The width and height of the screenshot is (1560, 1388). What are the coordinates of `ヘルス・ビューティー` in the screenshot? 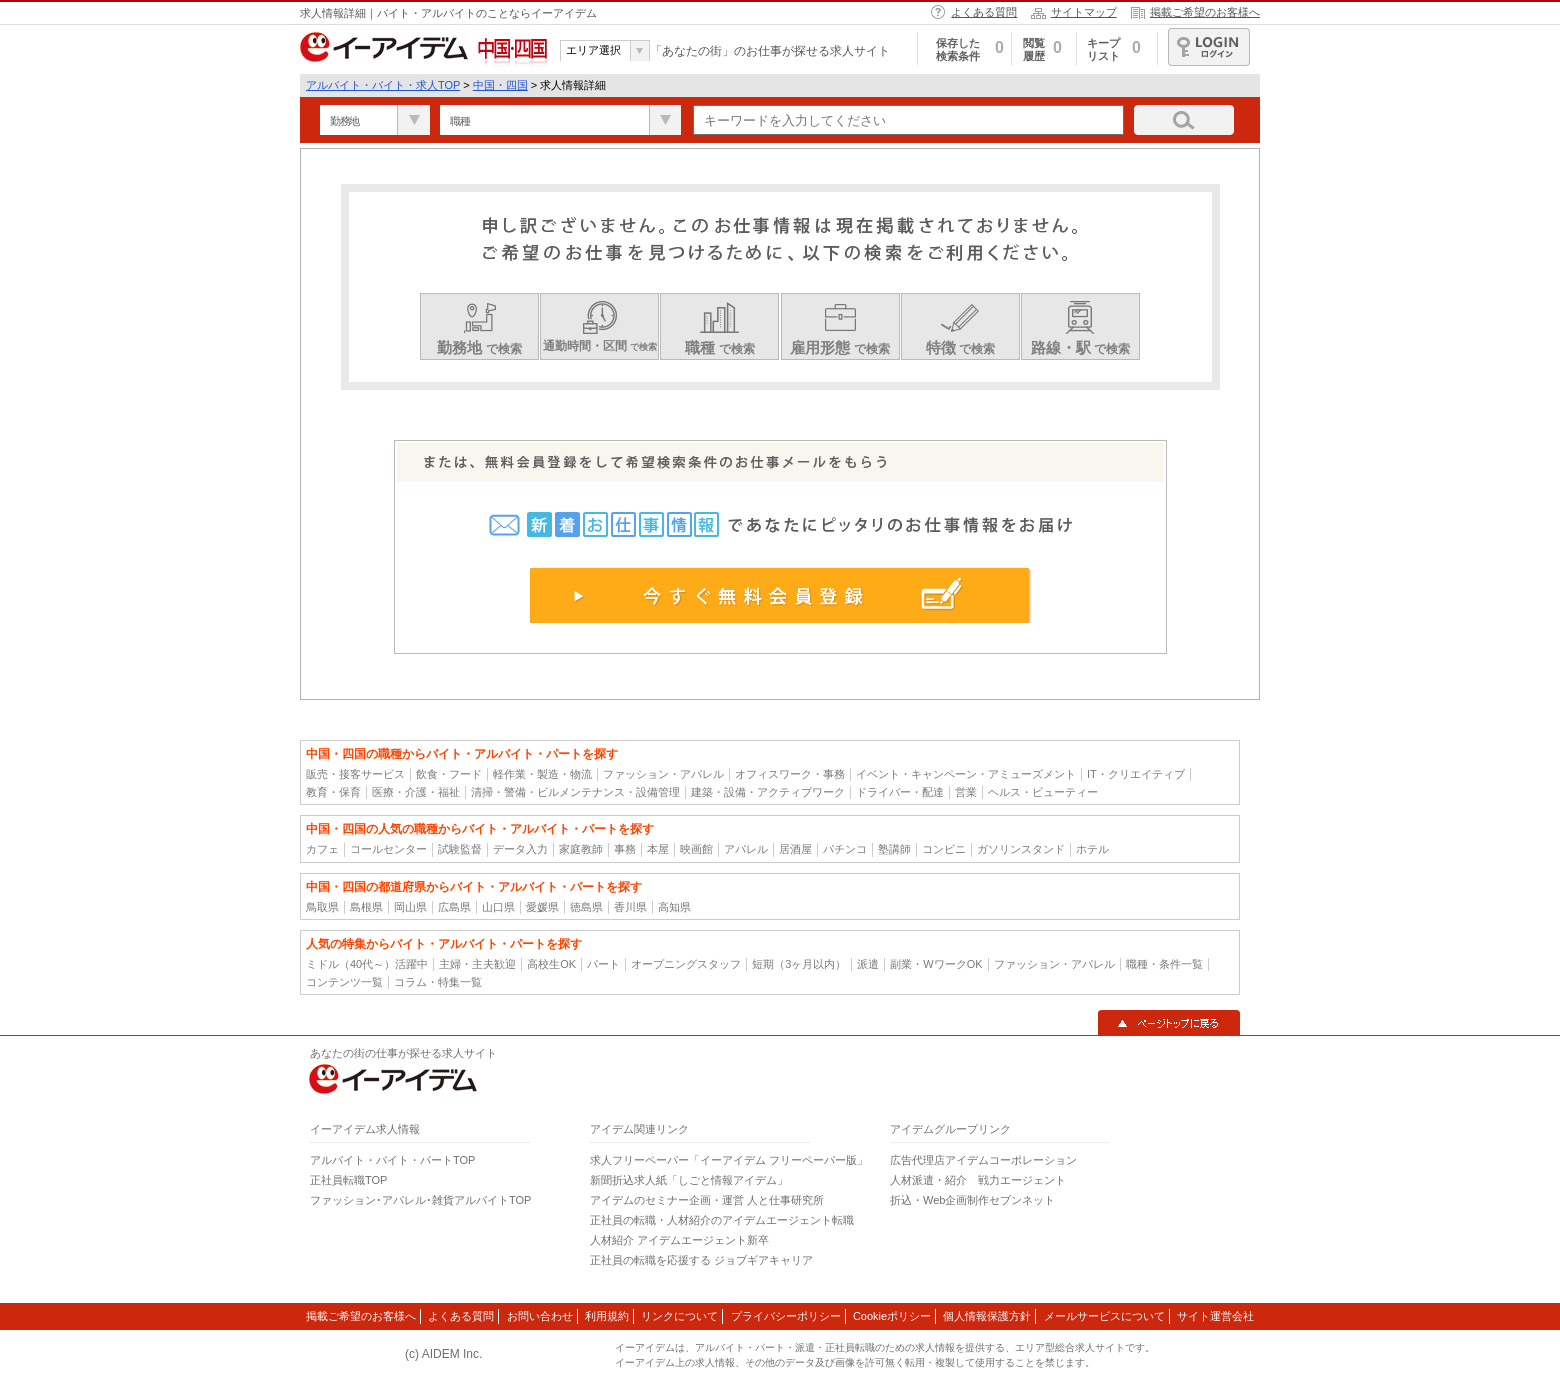 It's located at (1043, 792).